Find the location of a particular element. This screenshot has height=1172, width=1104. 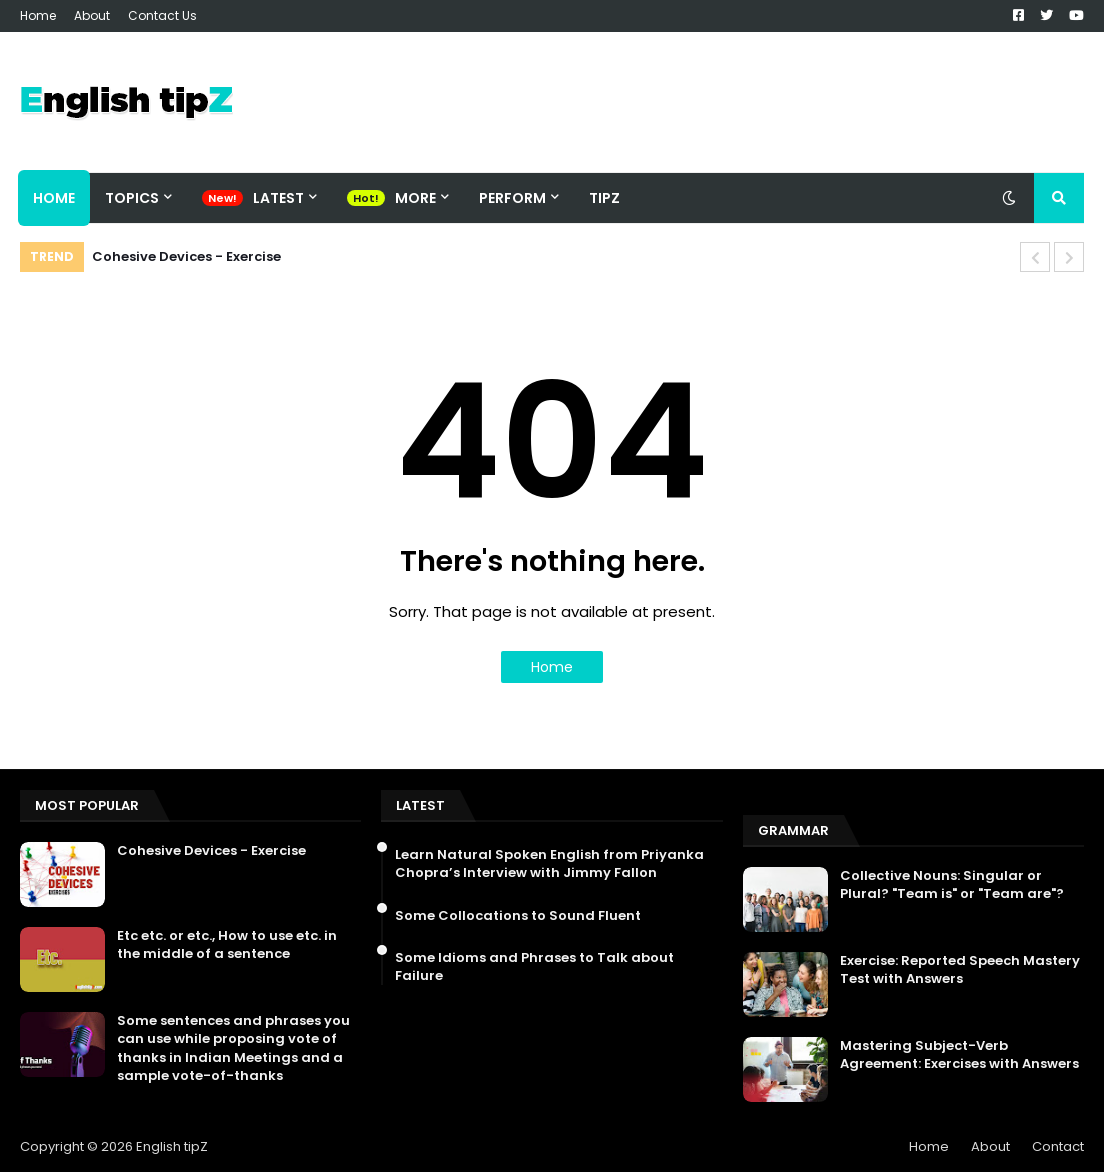

About is located at coordinates (92, 15).